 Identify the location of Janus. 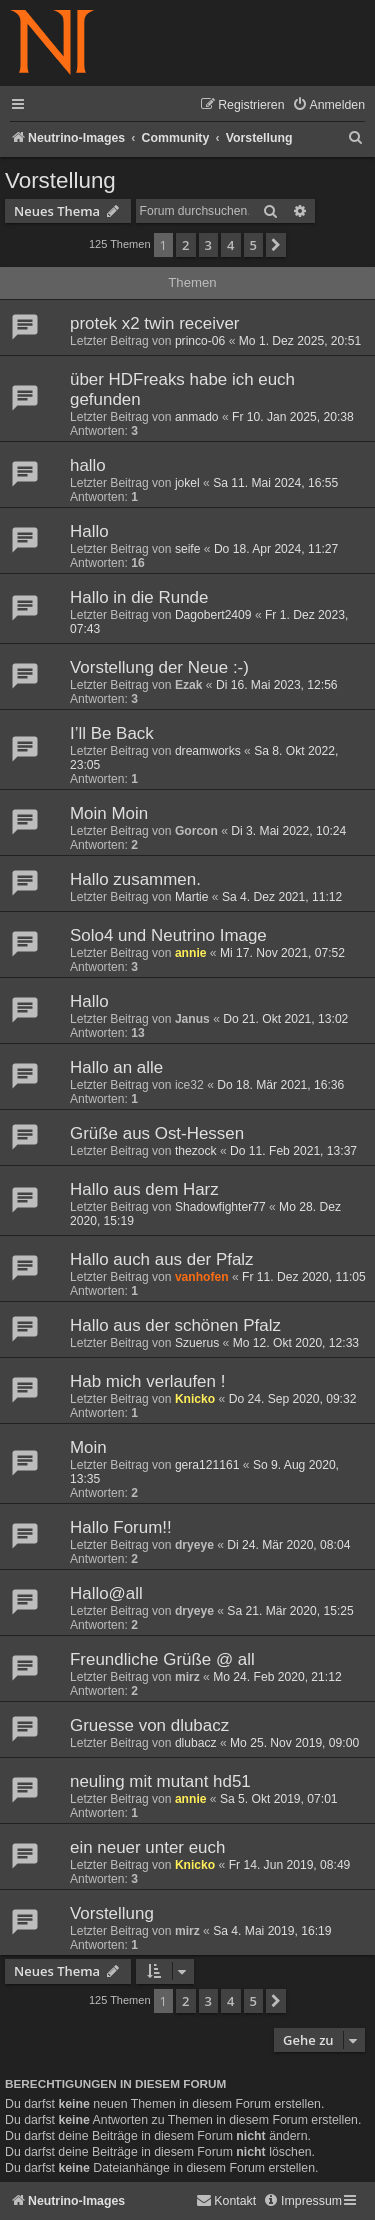
(192, 1019).